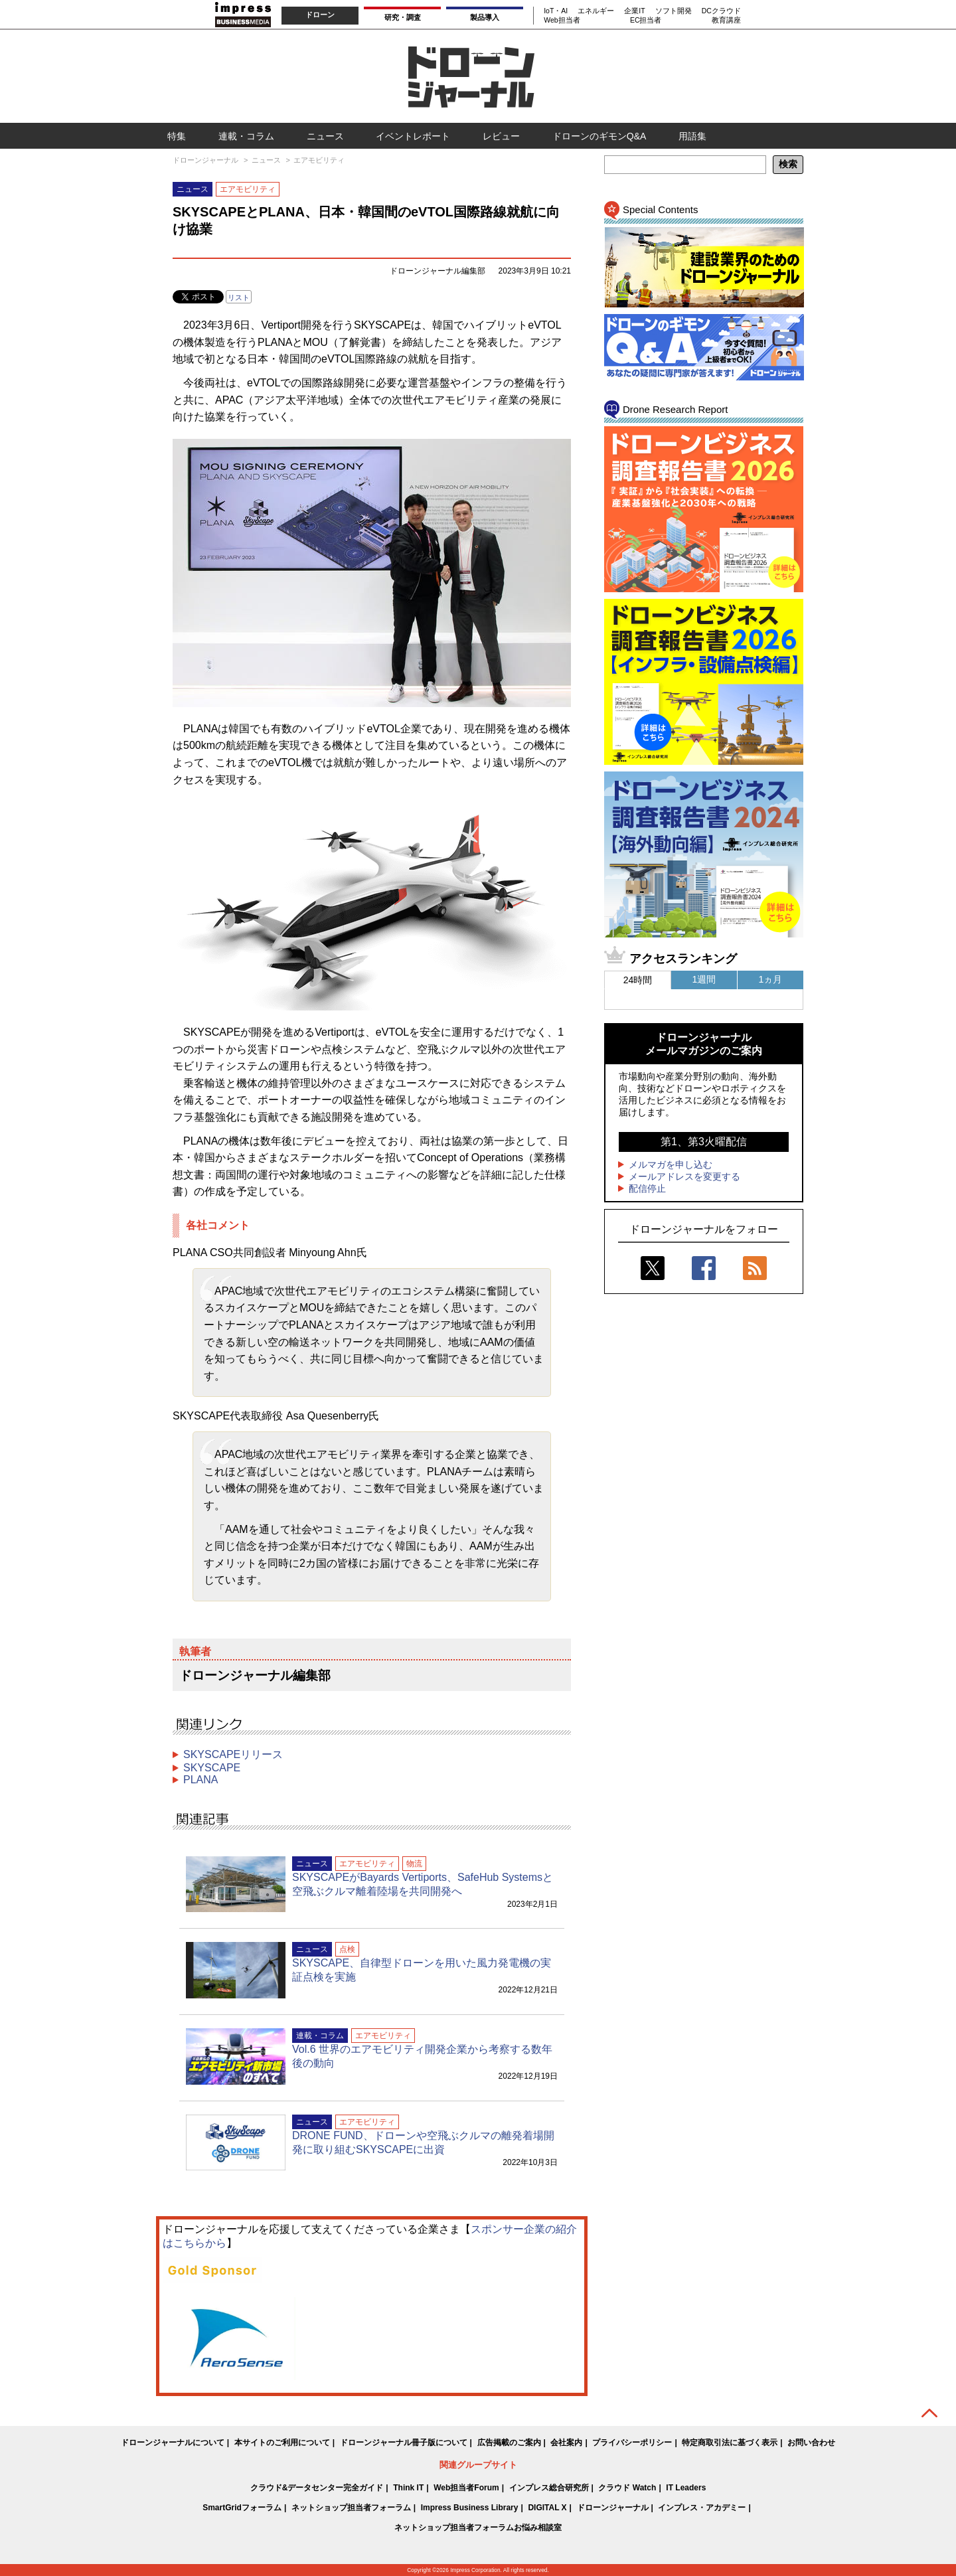 The image size is (956, 2576). I want to click on DIGITAL X, so click(547, 2507).